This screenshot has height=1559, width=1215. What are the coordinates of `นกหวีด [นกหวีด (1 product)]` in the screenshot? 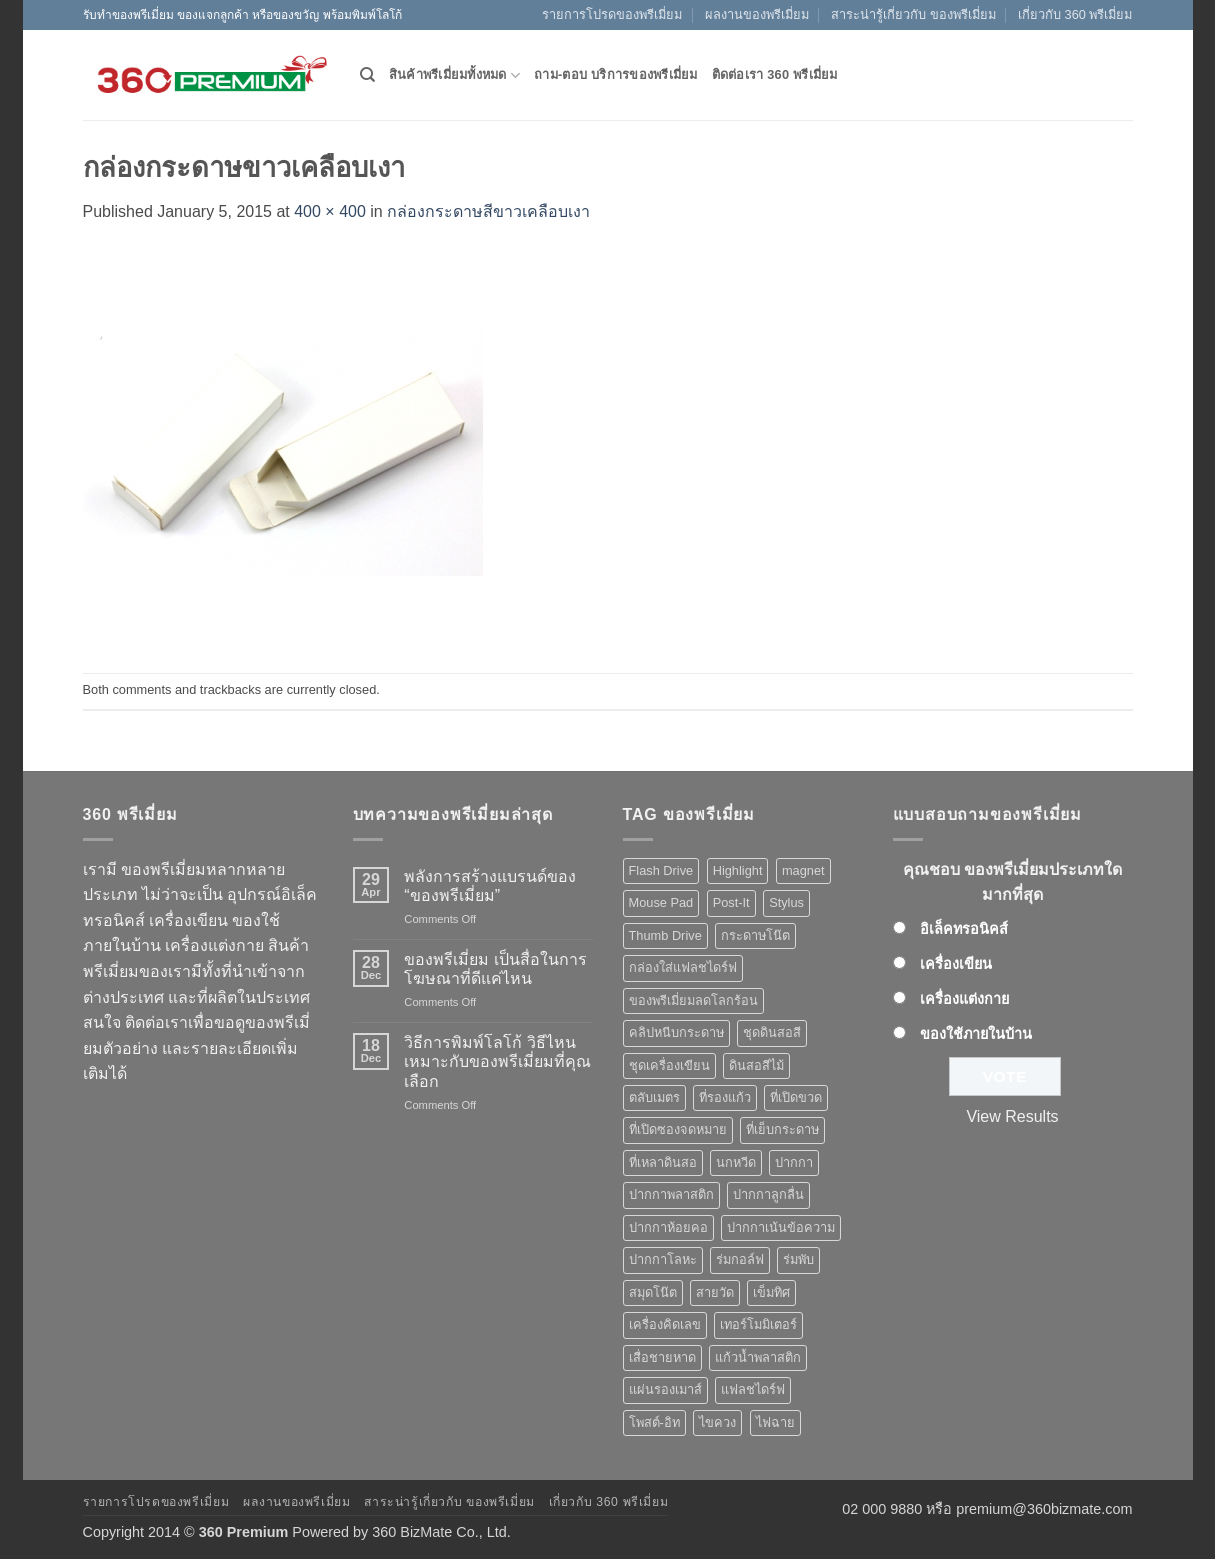 It's located at (736, 1162).